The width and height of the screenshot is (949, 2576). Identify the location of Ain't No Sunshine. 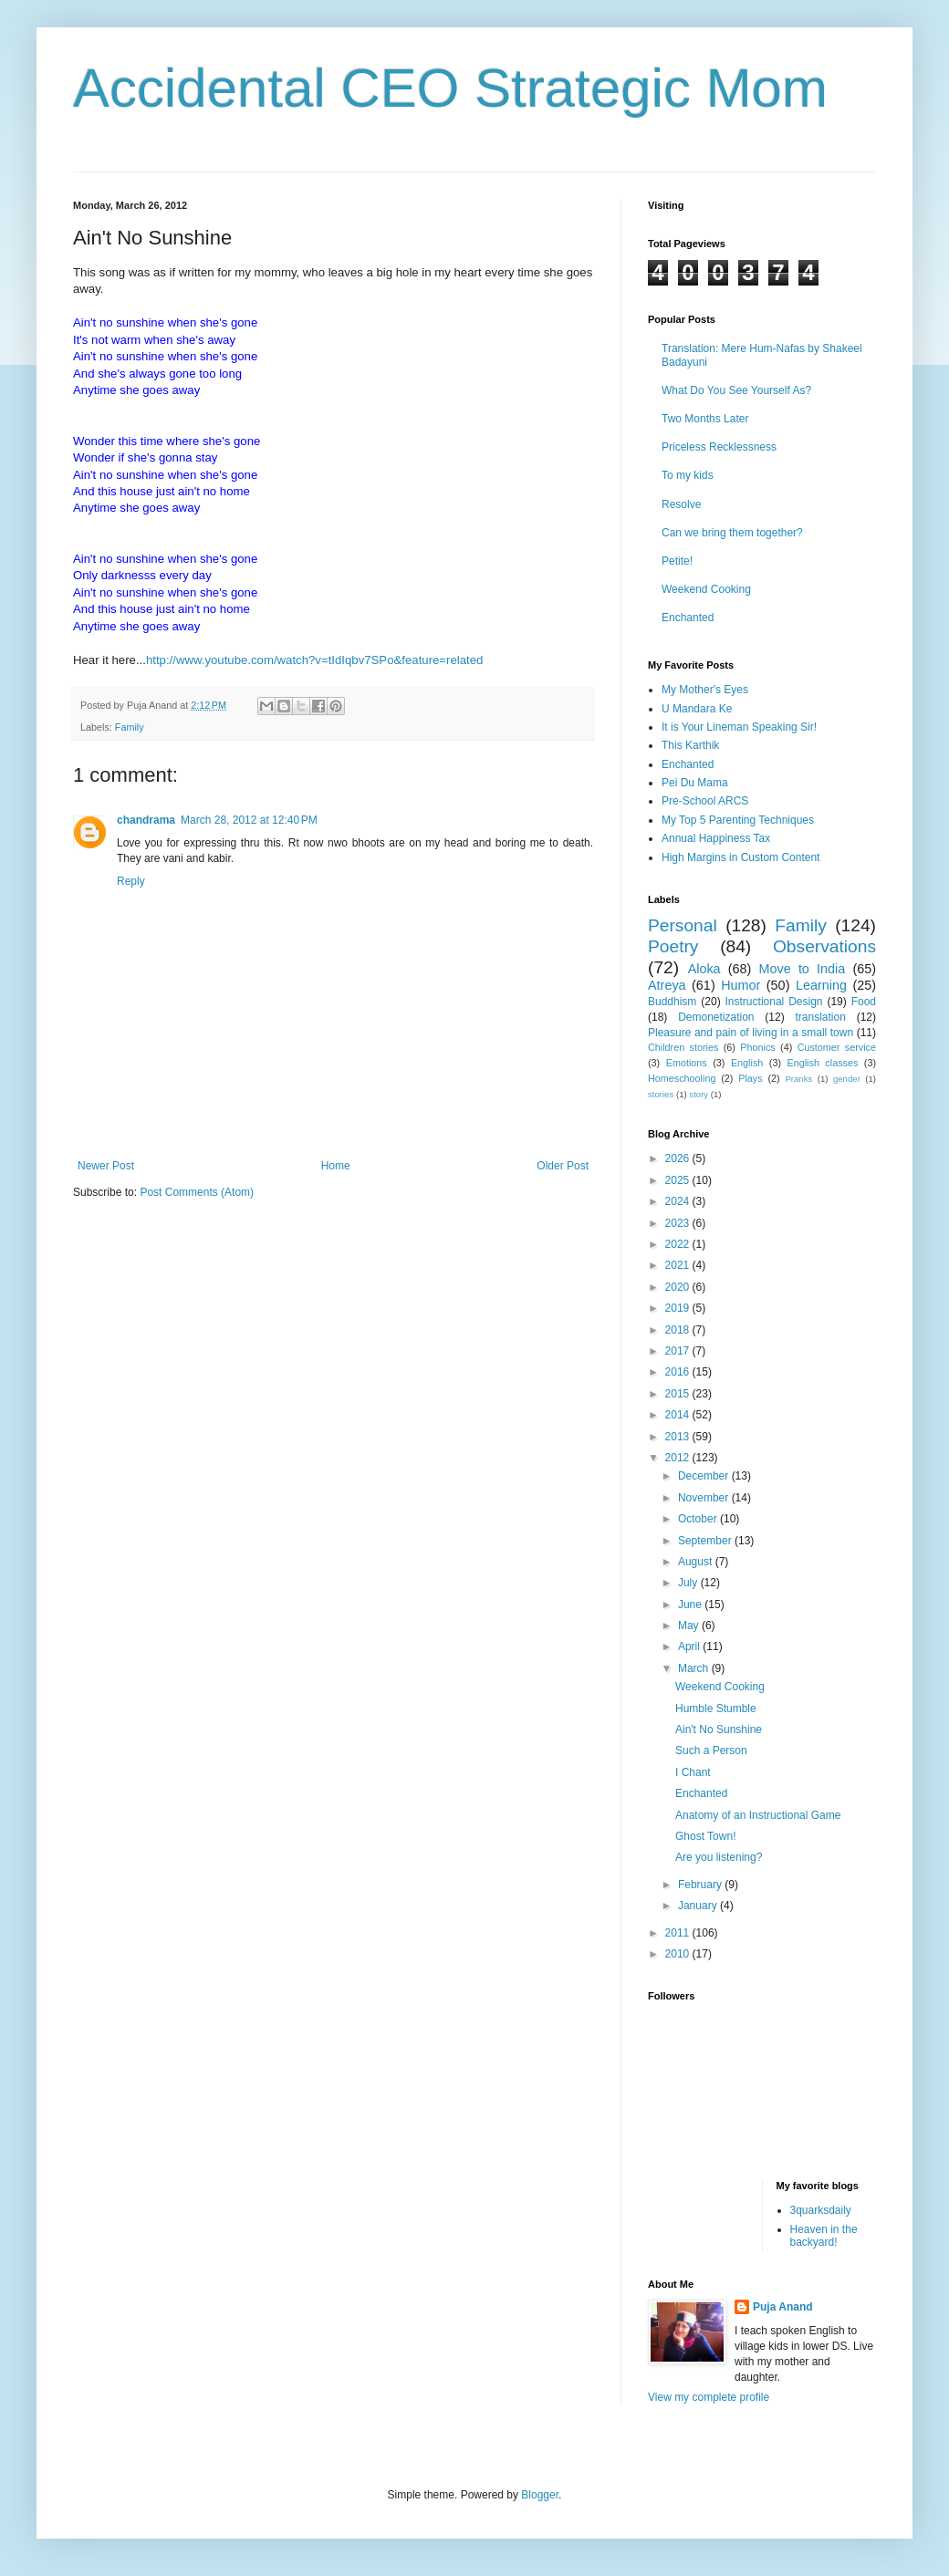
(718, 1729).